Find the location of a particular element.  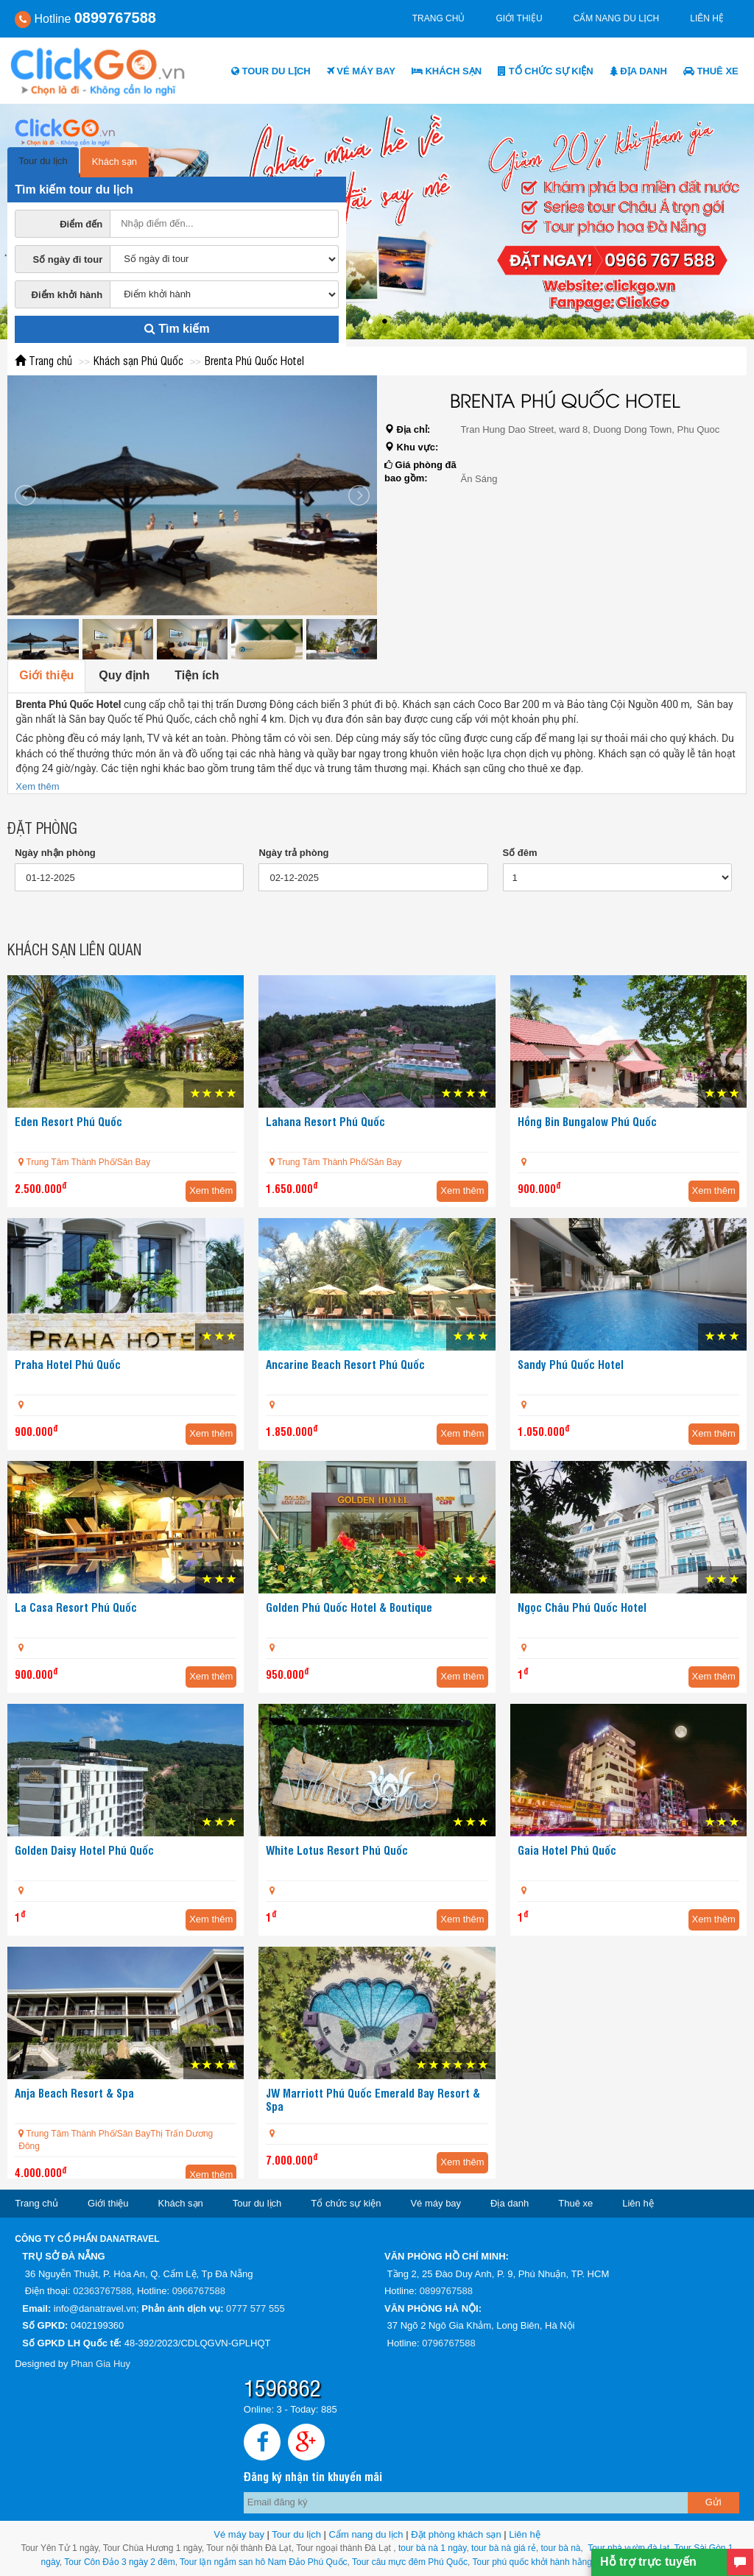

Tour du lịch is located at coordinates (271, 71).